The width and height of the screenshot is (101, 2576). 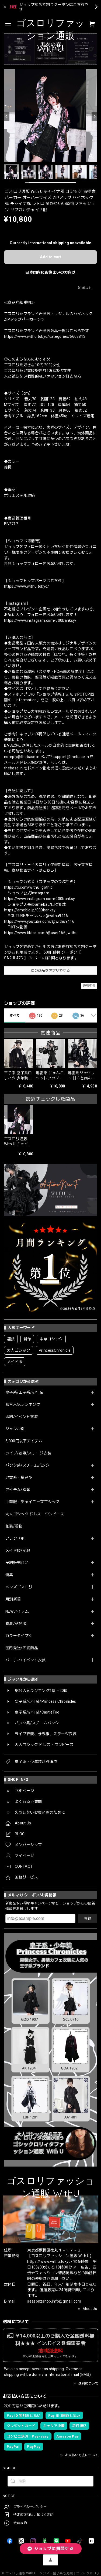 What do you see at coordinates (25, 1660) in the screenshot?
I see `パーティ/イベント衣装` at bounding box center [25, 1660].